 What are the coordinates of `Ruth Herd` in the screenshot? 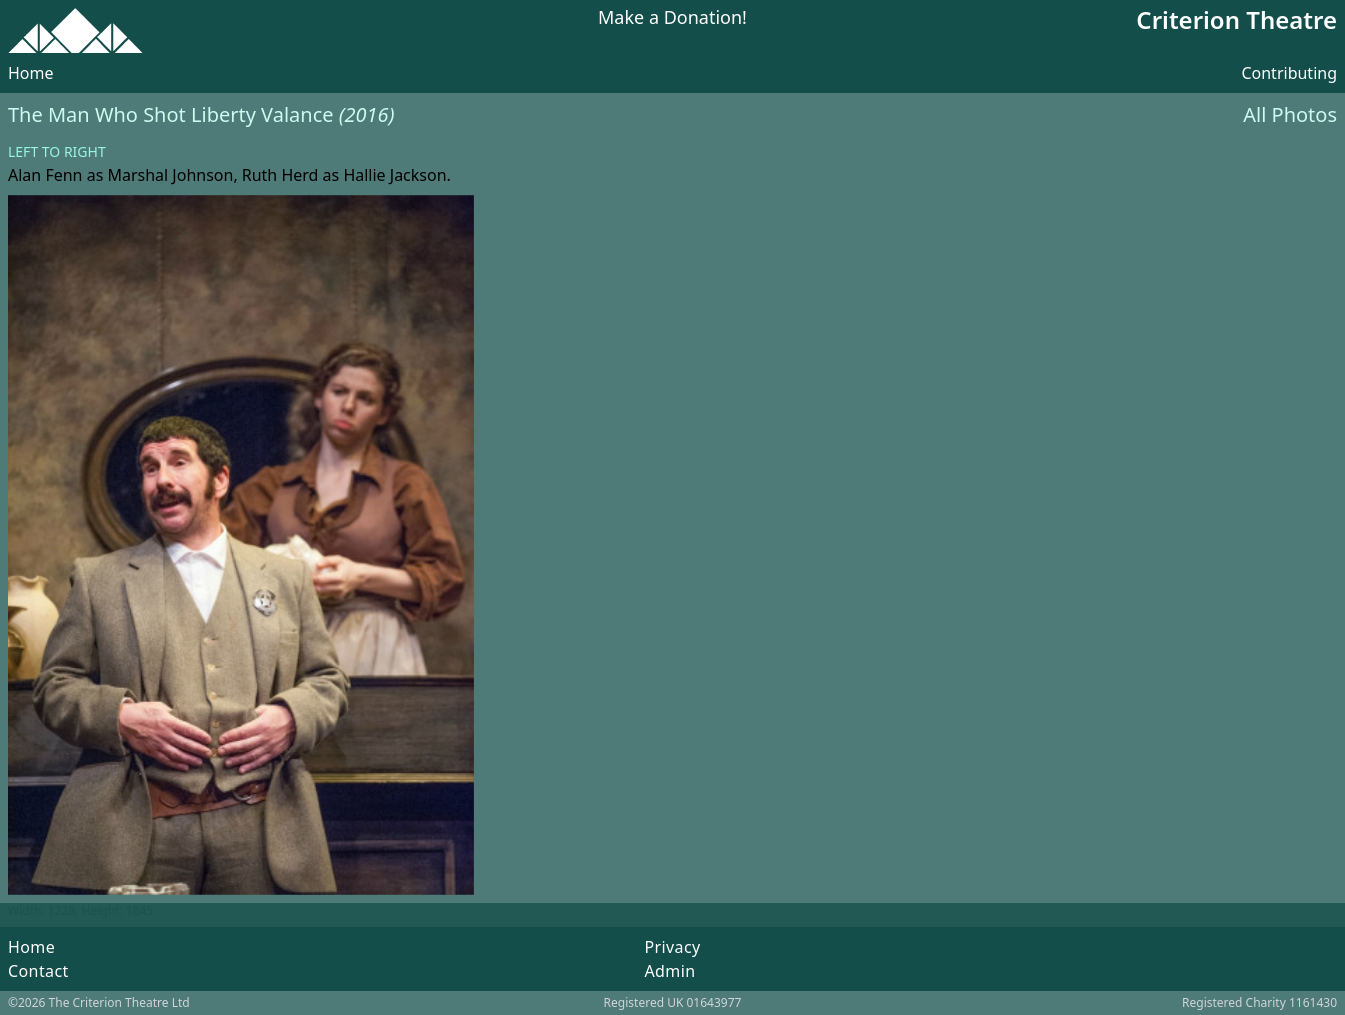 It's located at (280, 175).